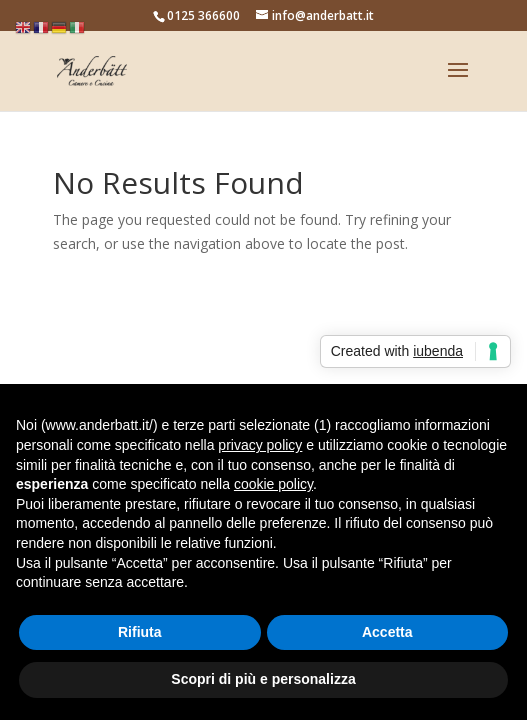 This screenshot has height=720, width=527. What do you see at coordinates (140, 632) in the screenshot?
I see `Rifiuta [button]` at bounding box center [140, 632].